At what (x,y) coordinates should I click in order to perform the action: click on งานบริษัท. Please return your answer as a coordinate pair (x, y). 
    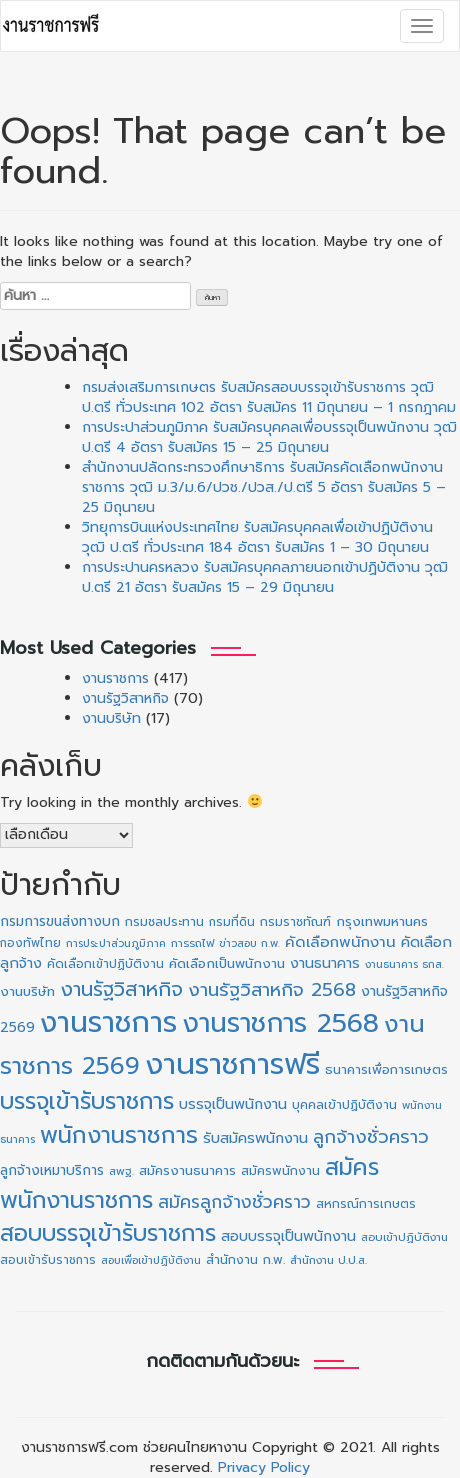
    Looking at the image, I should click on (111, 718).